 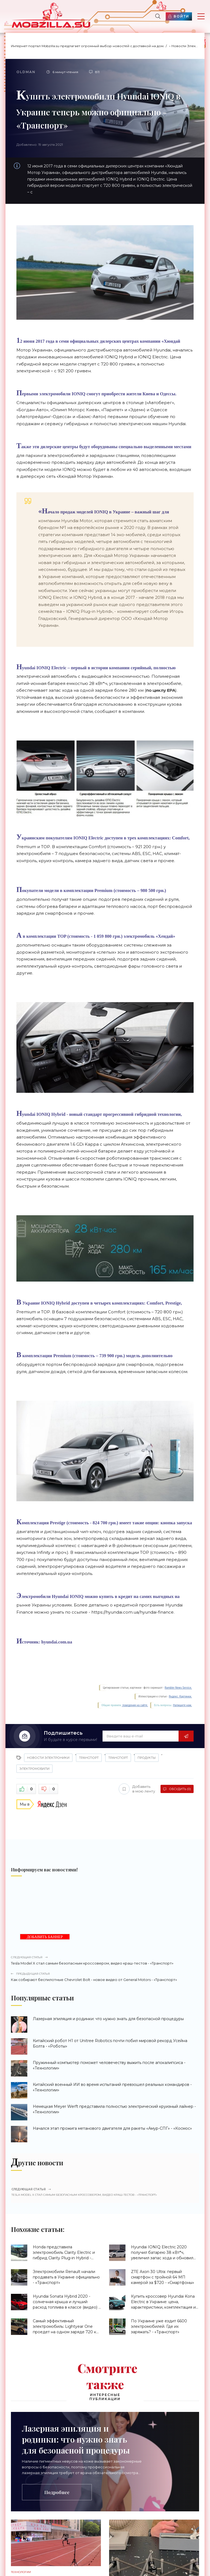 I want to click on ДОБАВИТЬ БАННЕР, so click(x=45, y=1937).